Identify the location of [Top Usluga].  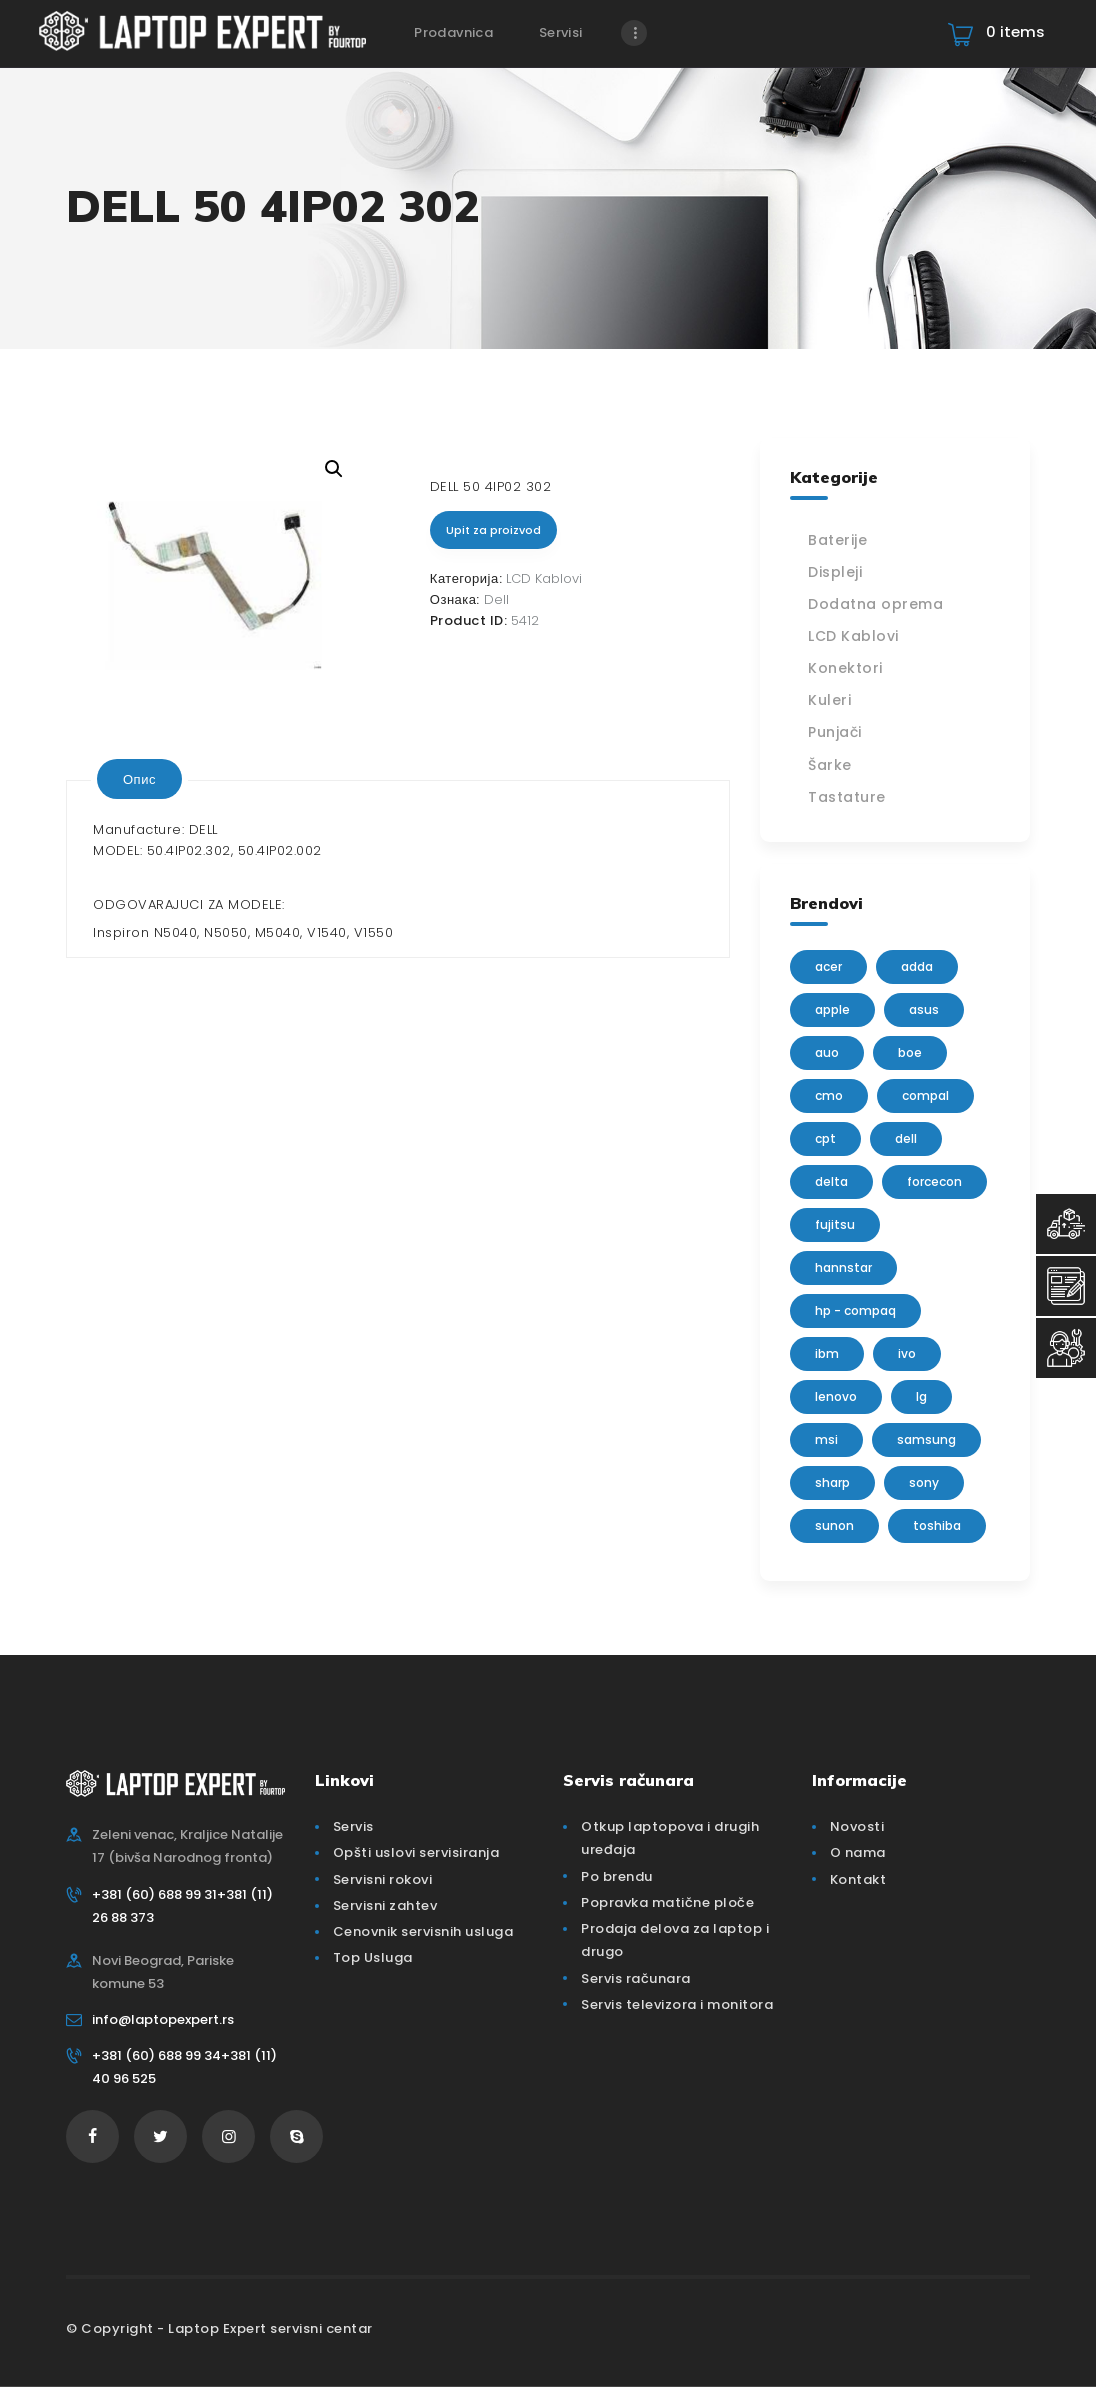
(1066, 1224).